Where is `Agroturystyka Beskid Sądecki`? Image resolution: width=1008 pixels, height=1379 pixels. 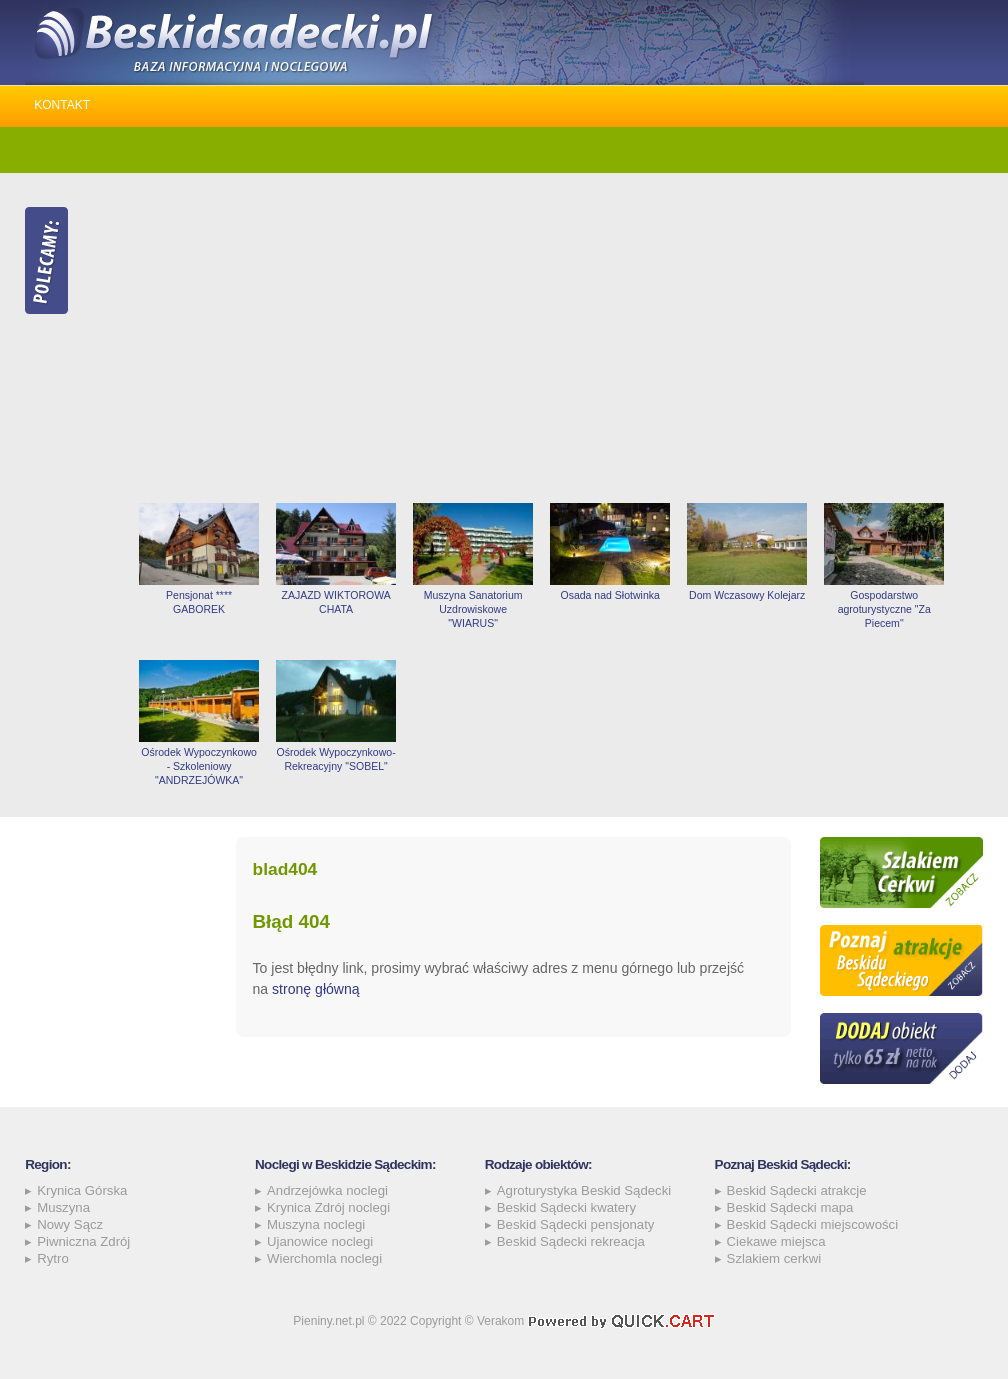 Agroturystyka Beskid Sądecki is located at coordinates (584, 1190).